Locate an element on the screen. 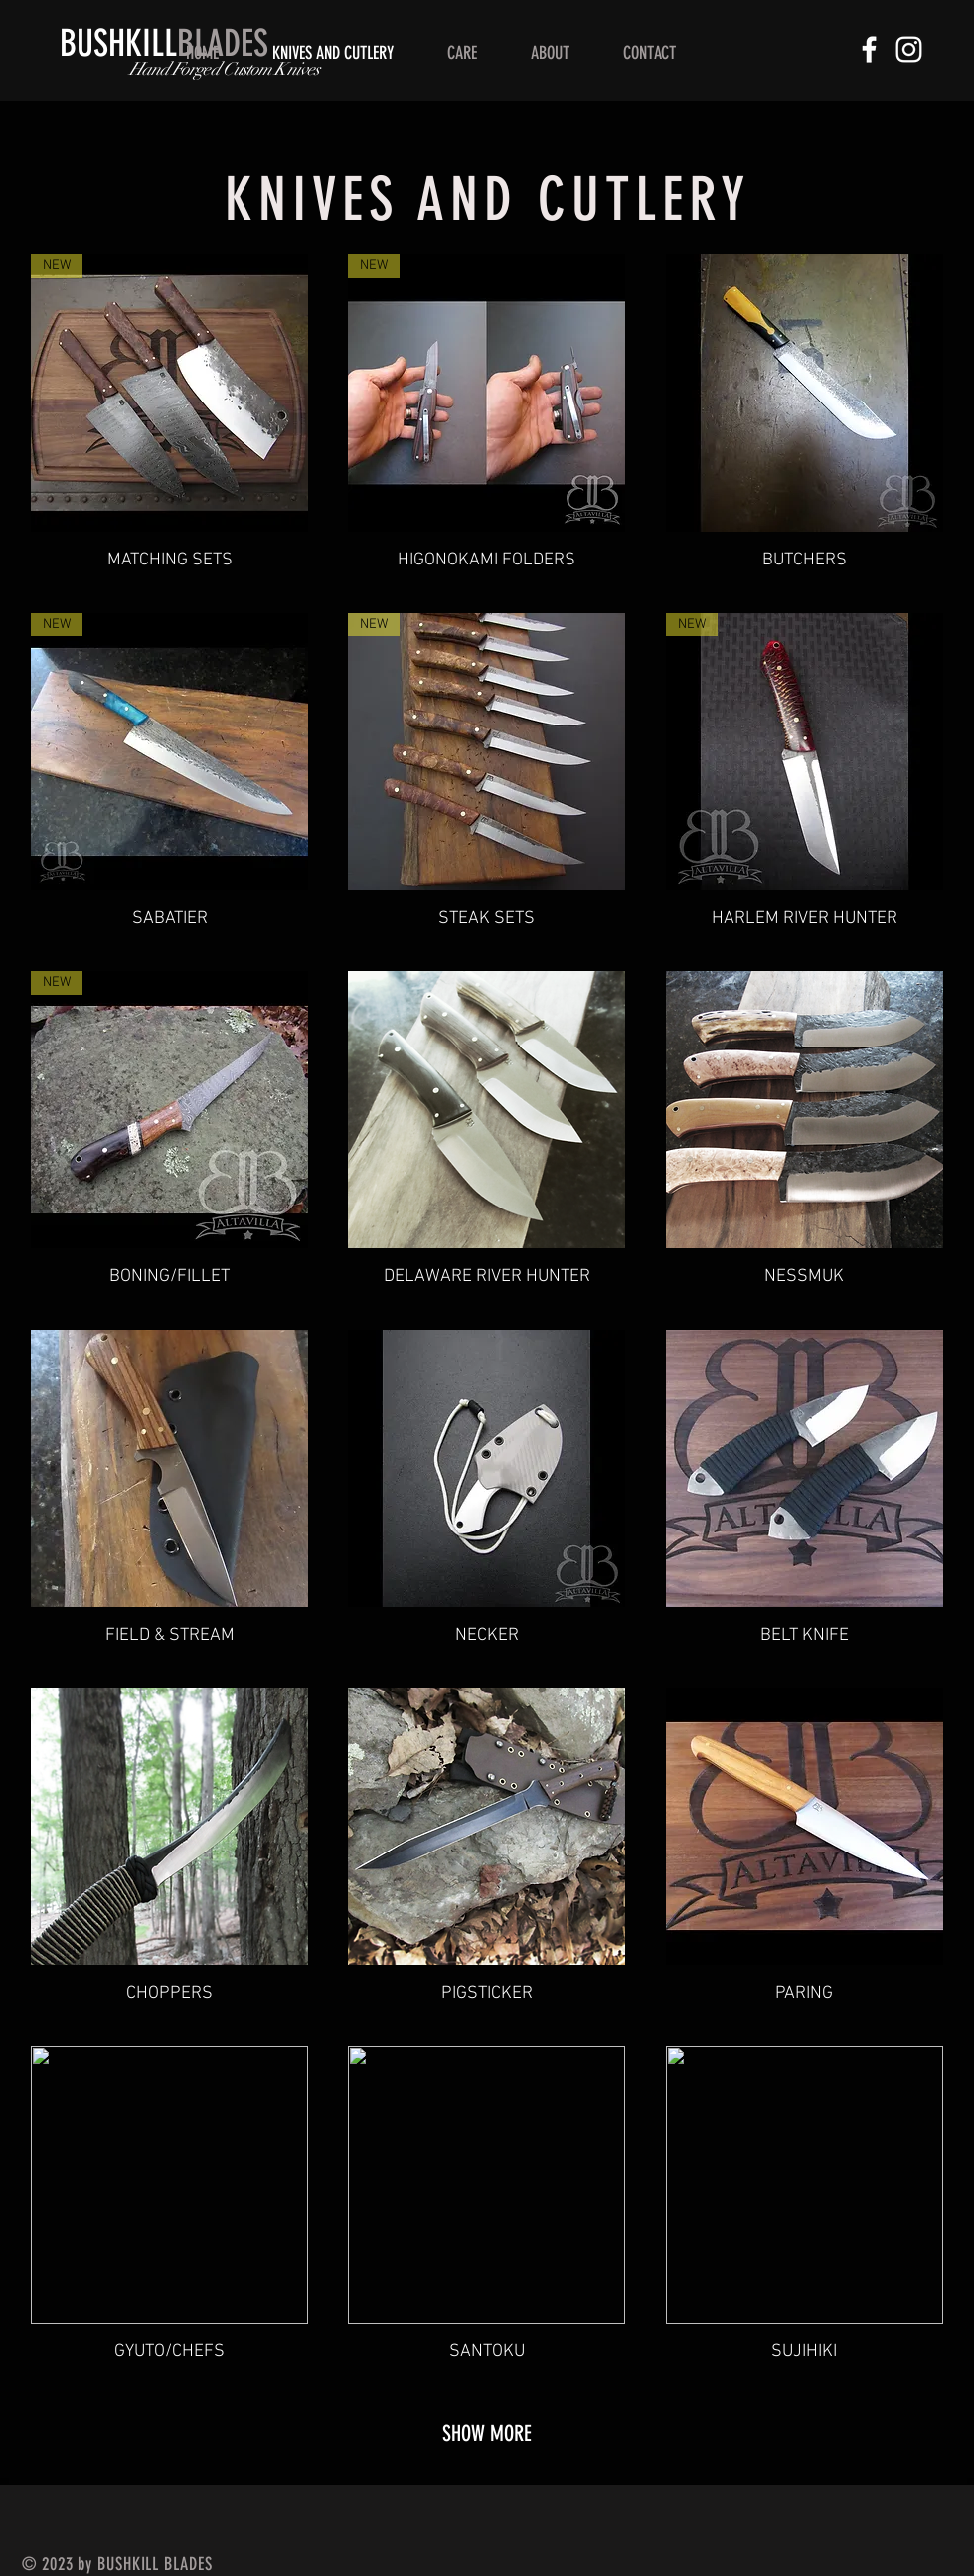 This screenshot has width=974, height=2576. SHOW MORE is located at coordinates (487, 2433).